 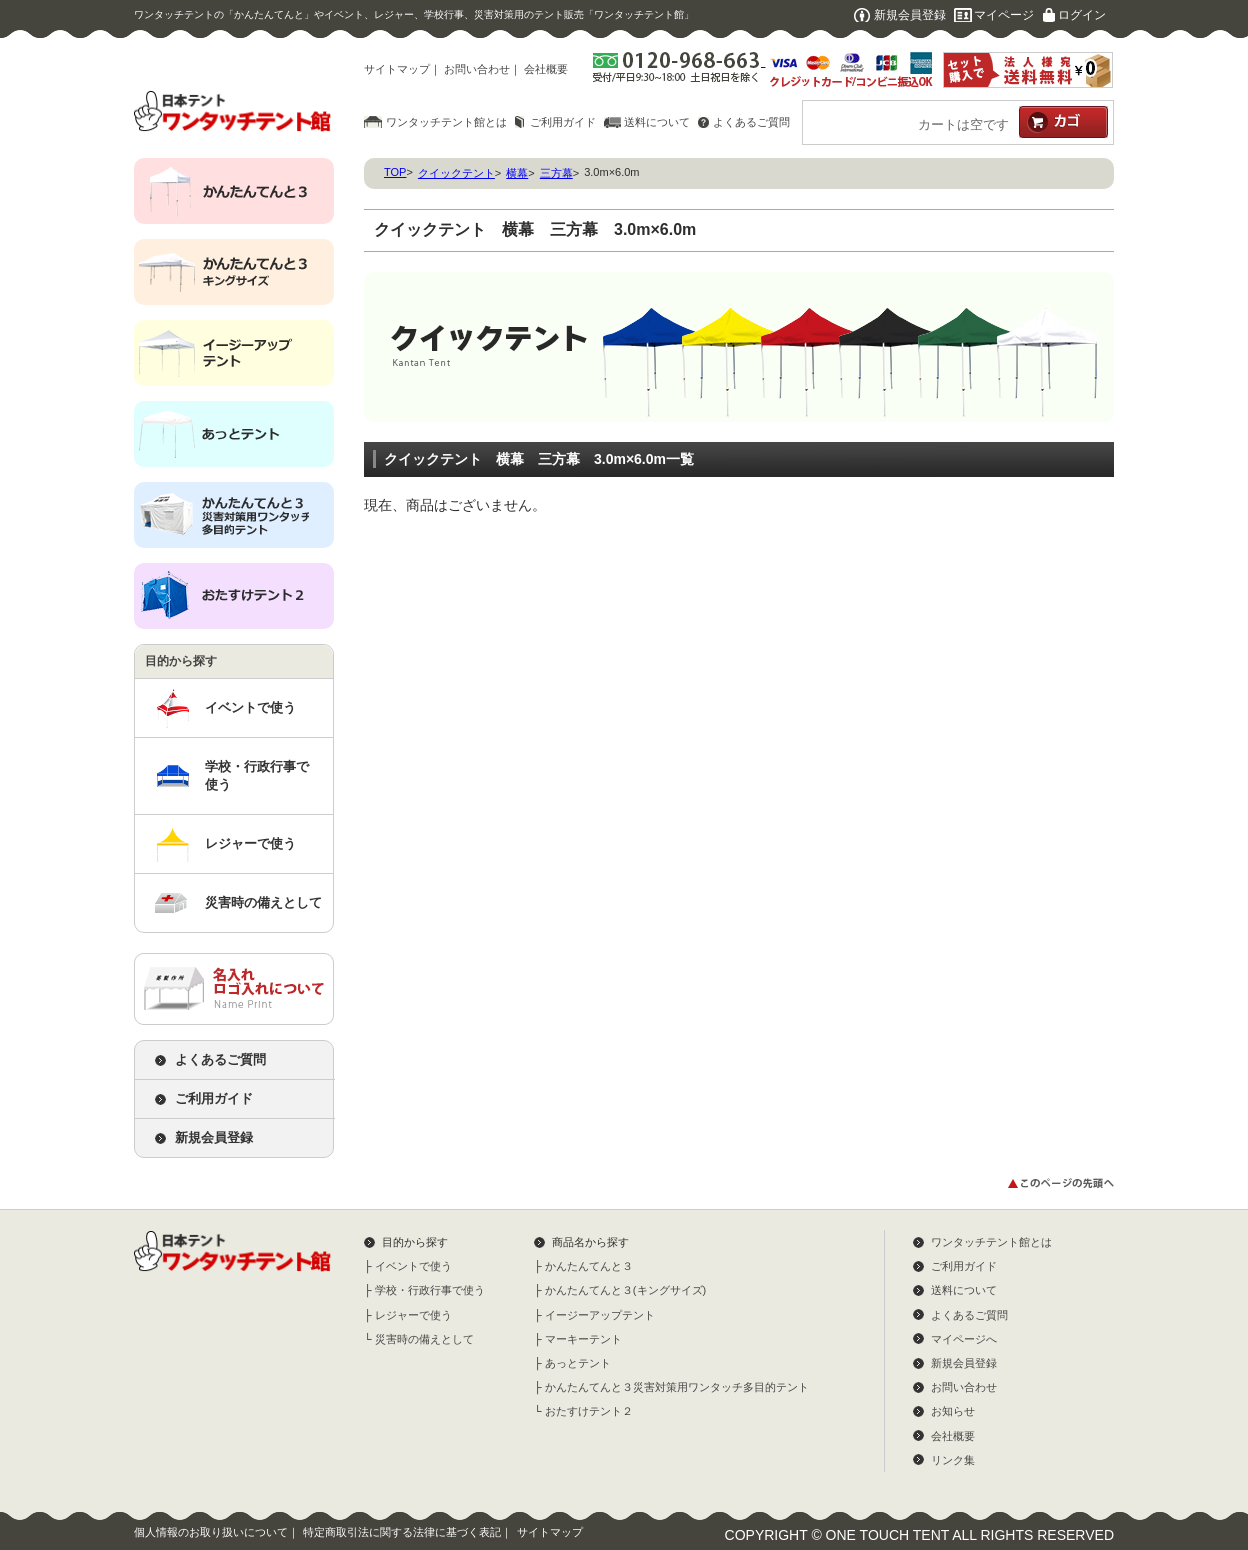 What do you see at coordinates (1004, 15) in the screenshot?
I see `マイページ` at bounding box center [1004, 15].